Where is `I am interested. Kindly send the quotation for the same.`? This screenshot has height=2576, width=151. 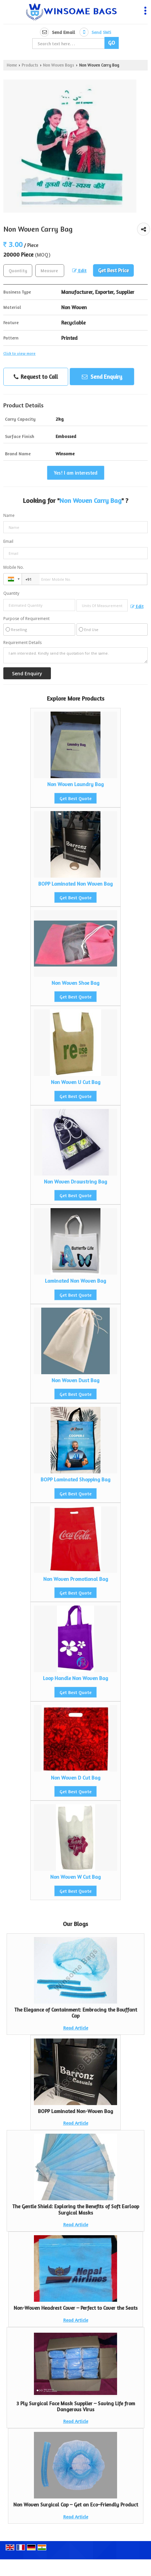
I am interested. Kindly send the quotation for the same. is located at coordinates (75, 655).